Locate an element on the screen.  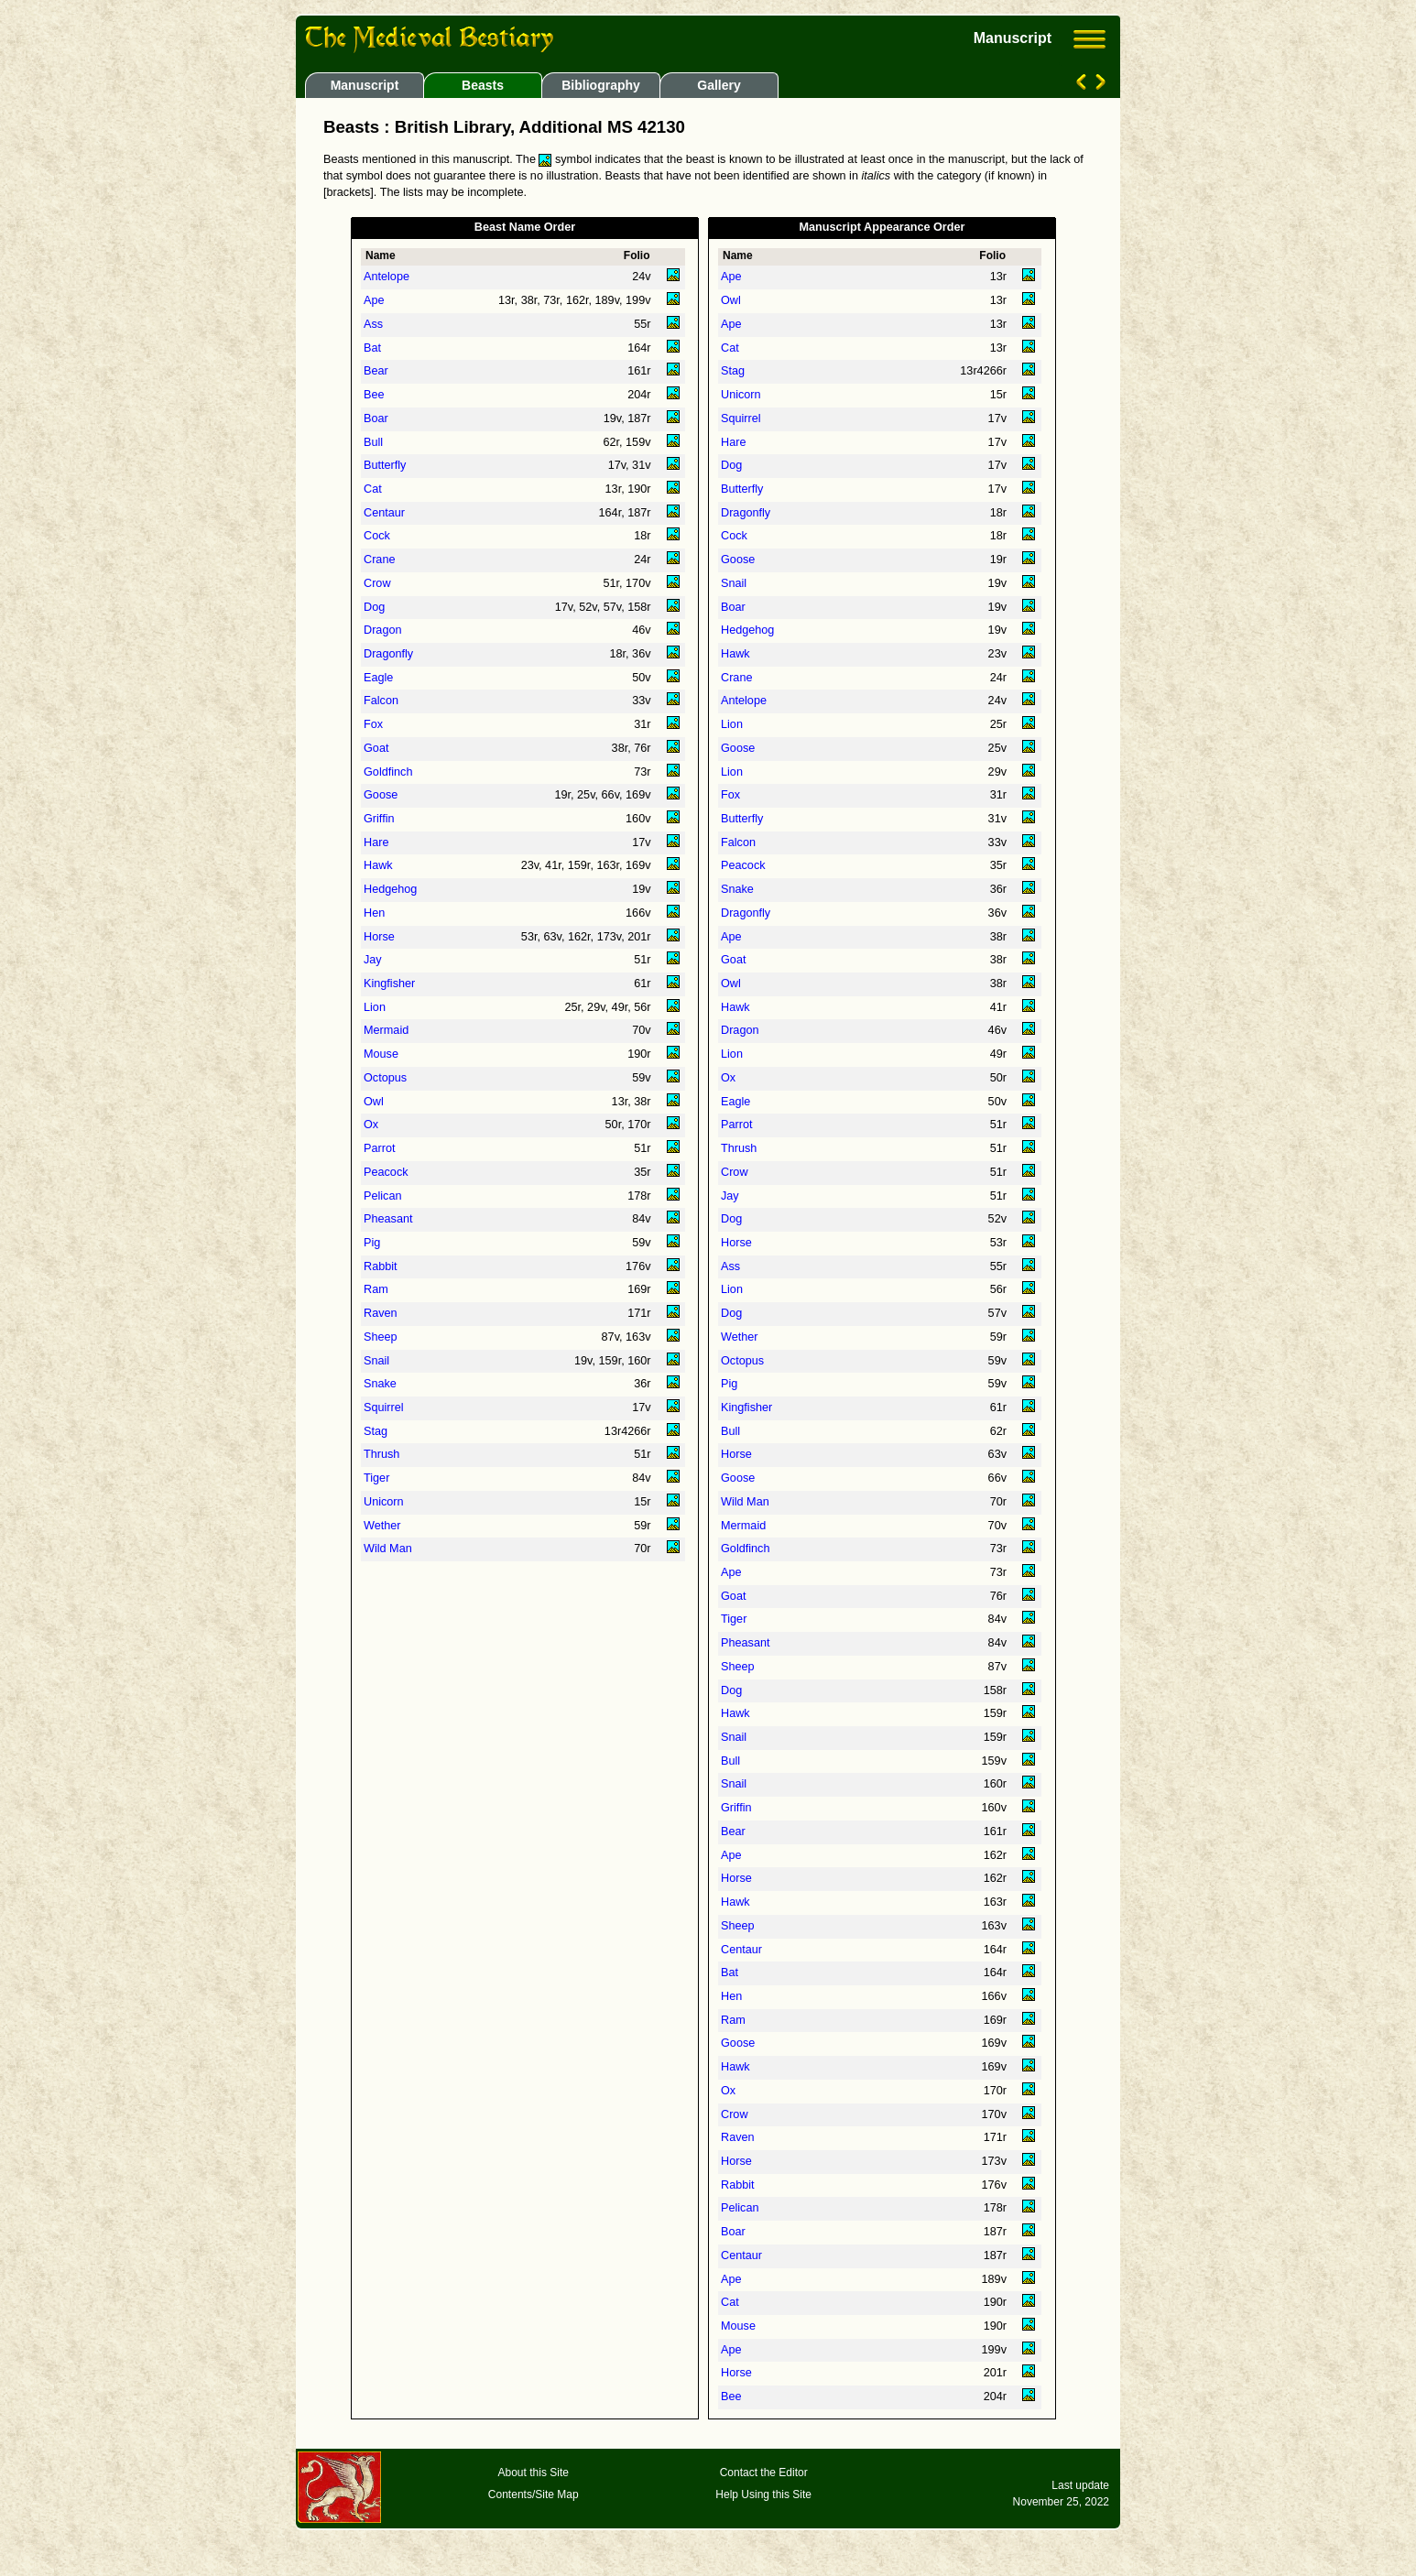
Falcon is located at coordinates (381, 700).